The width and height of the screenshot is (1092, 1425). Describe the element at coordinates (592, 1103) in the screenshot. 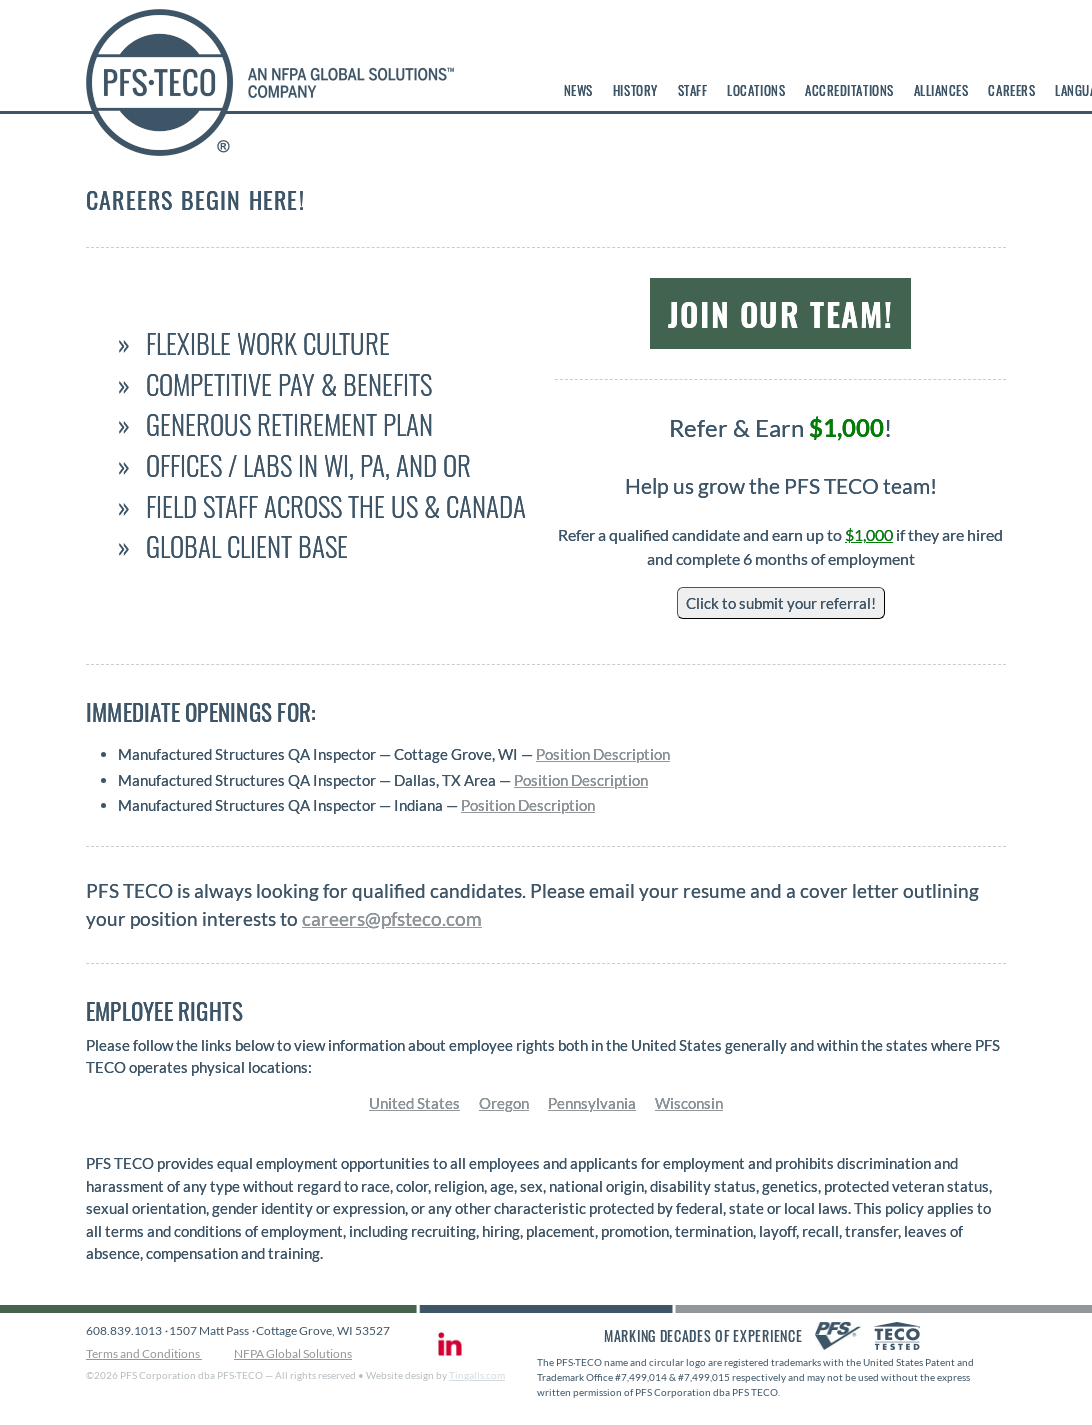

I see `Pennsylvania` at that location.